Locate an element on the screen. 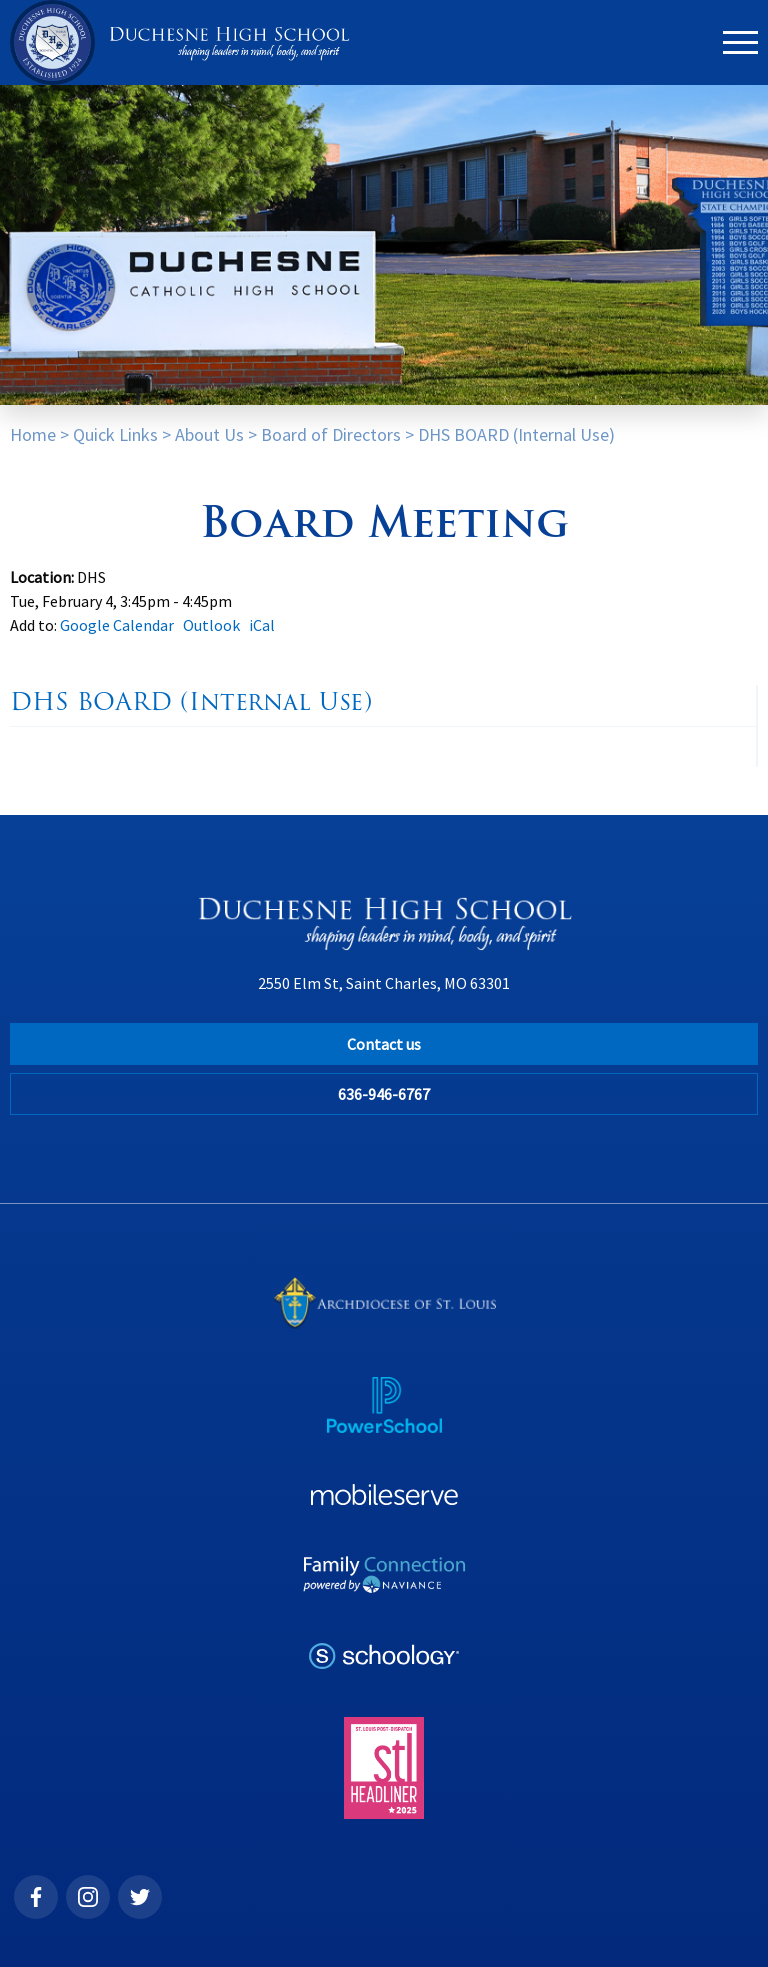 This screenshot has height=1967, width=768. 636-946-6767 is located at coordinates (384, 1094).